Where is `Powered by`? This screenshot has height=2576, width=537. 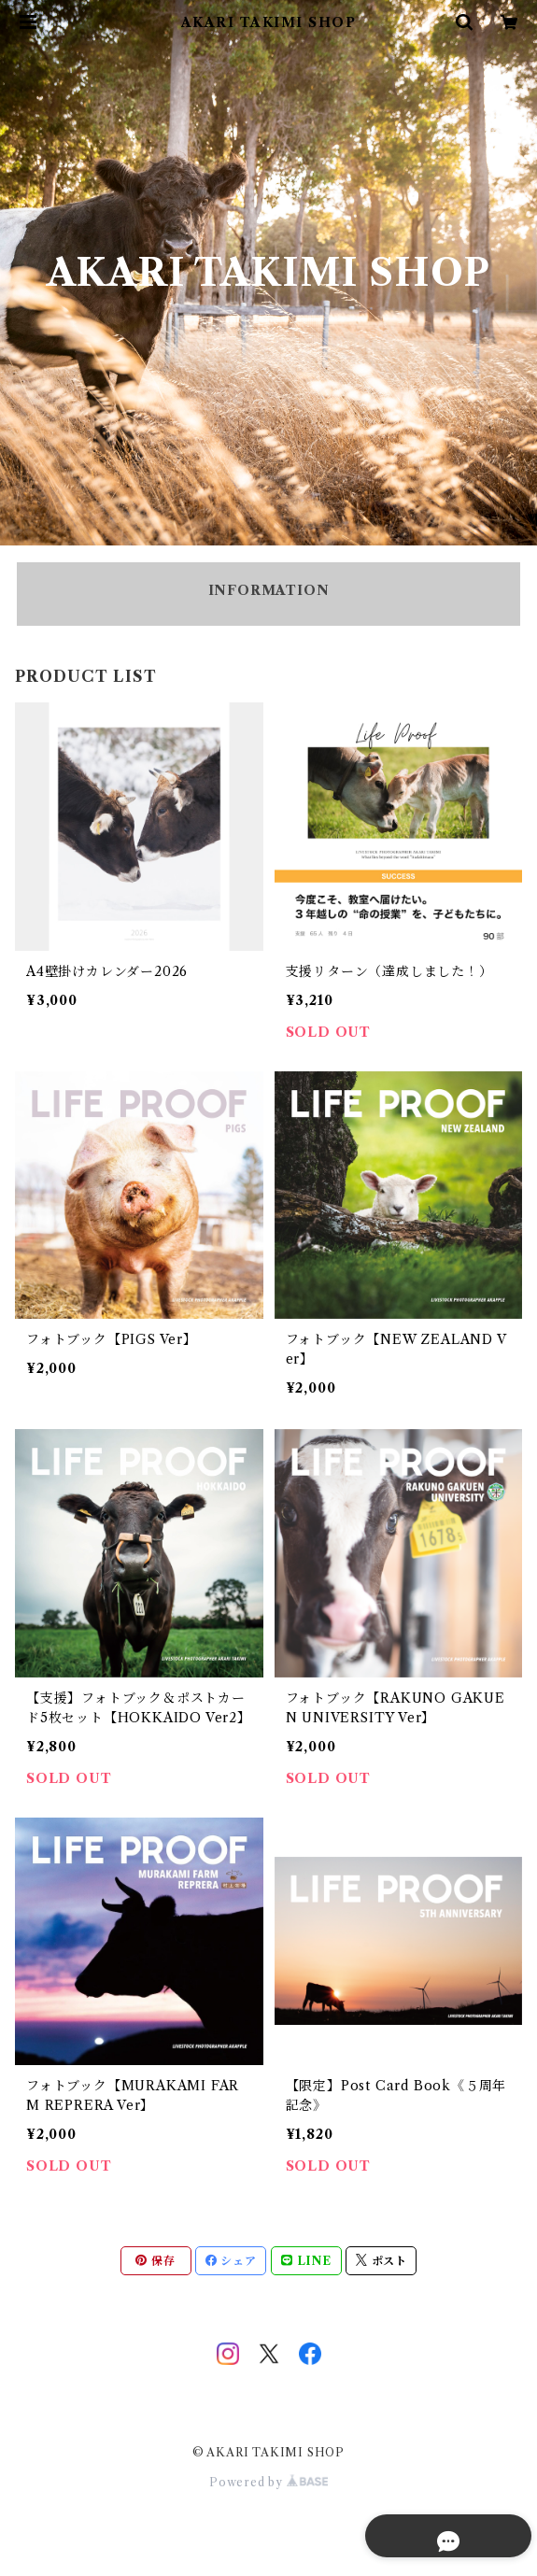
Powered by is located at coordinates (268, 2482).